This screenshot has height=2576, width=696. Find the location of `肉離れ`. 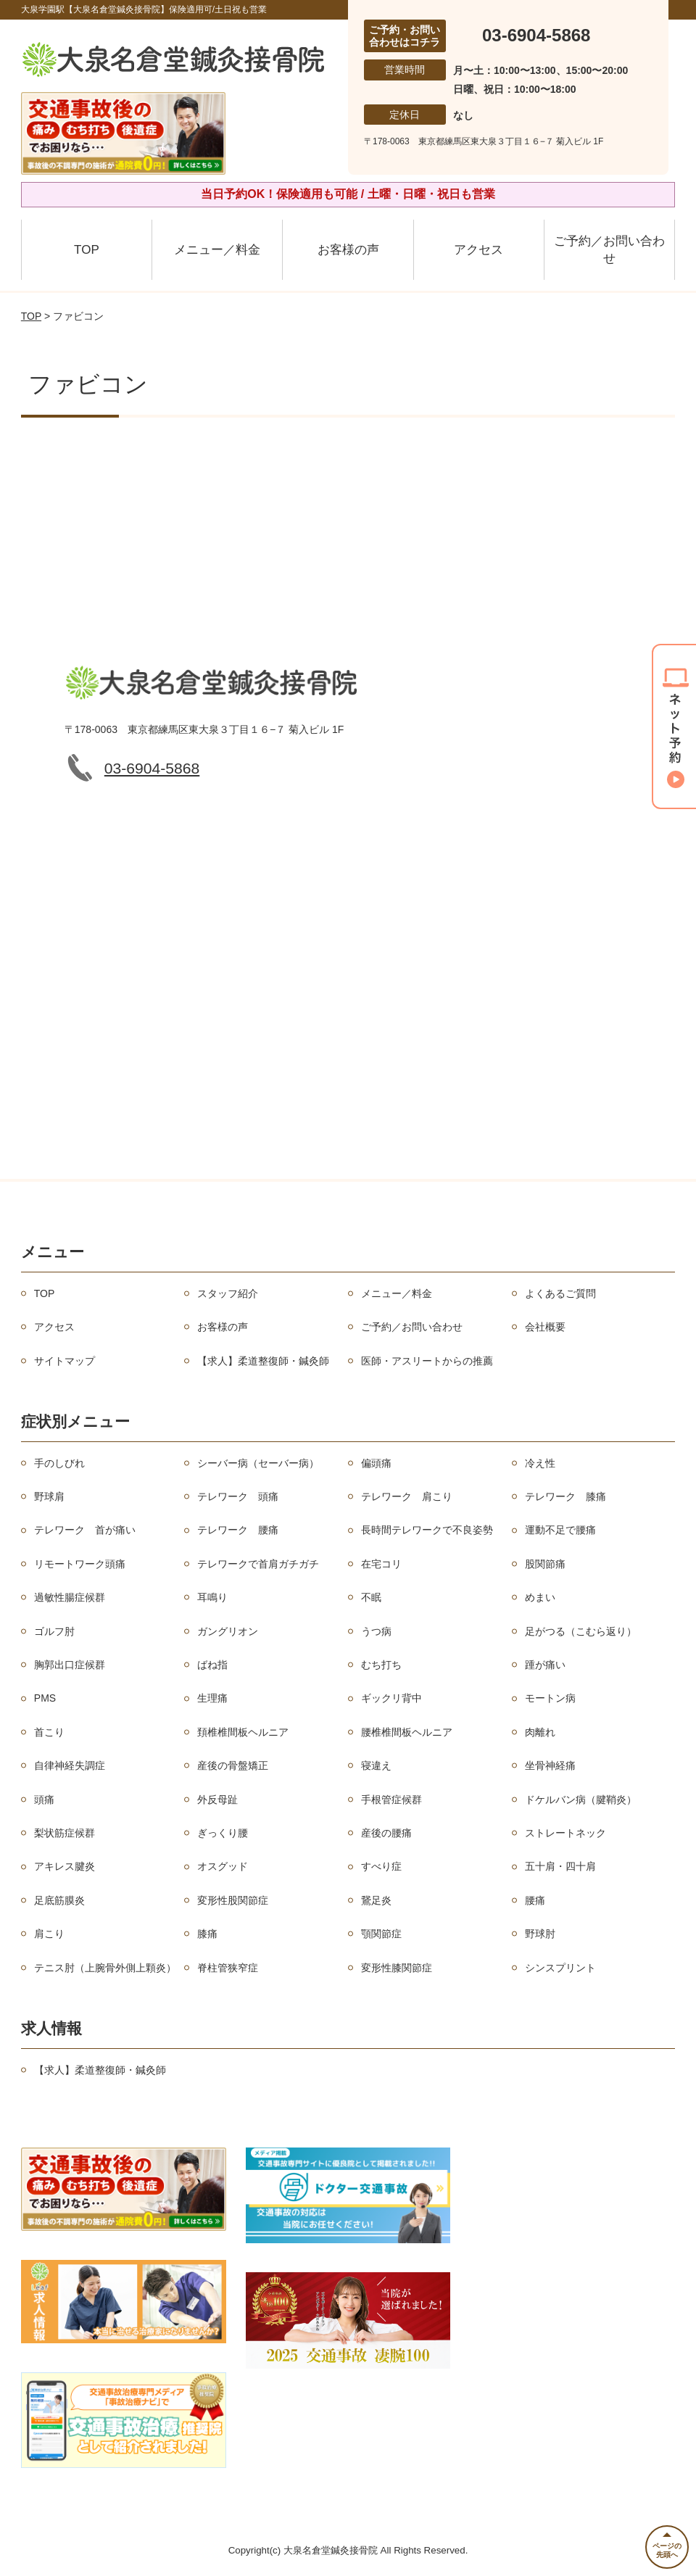

肉離れ is located at coordinates (540, 1732).